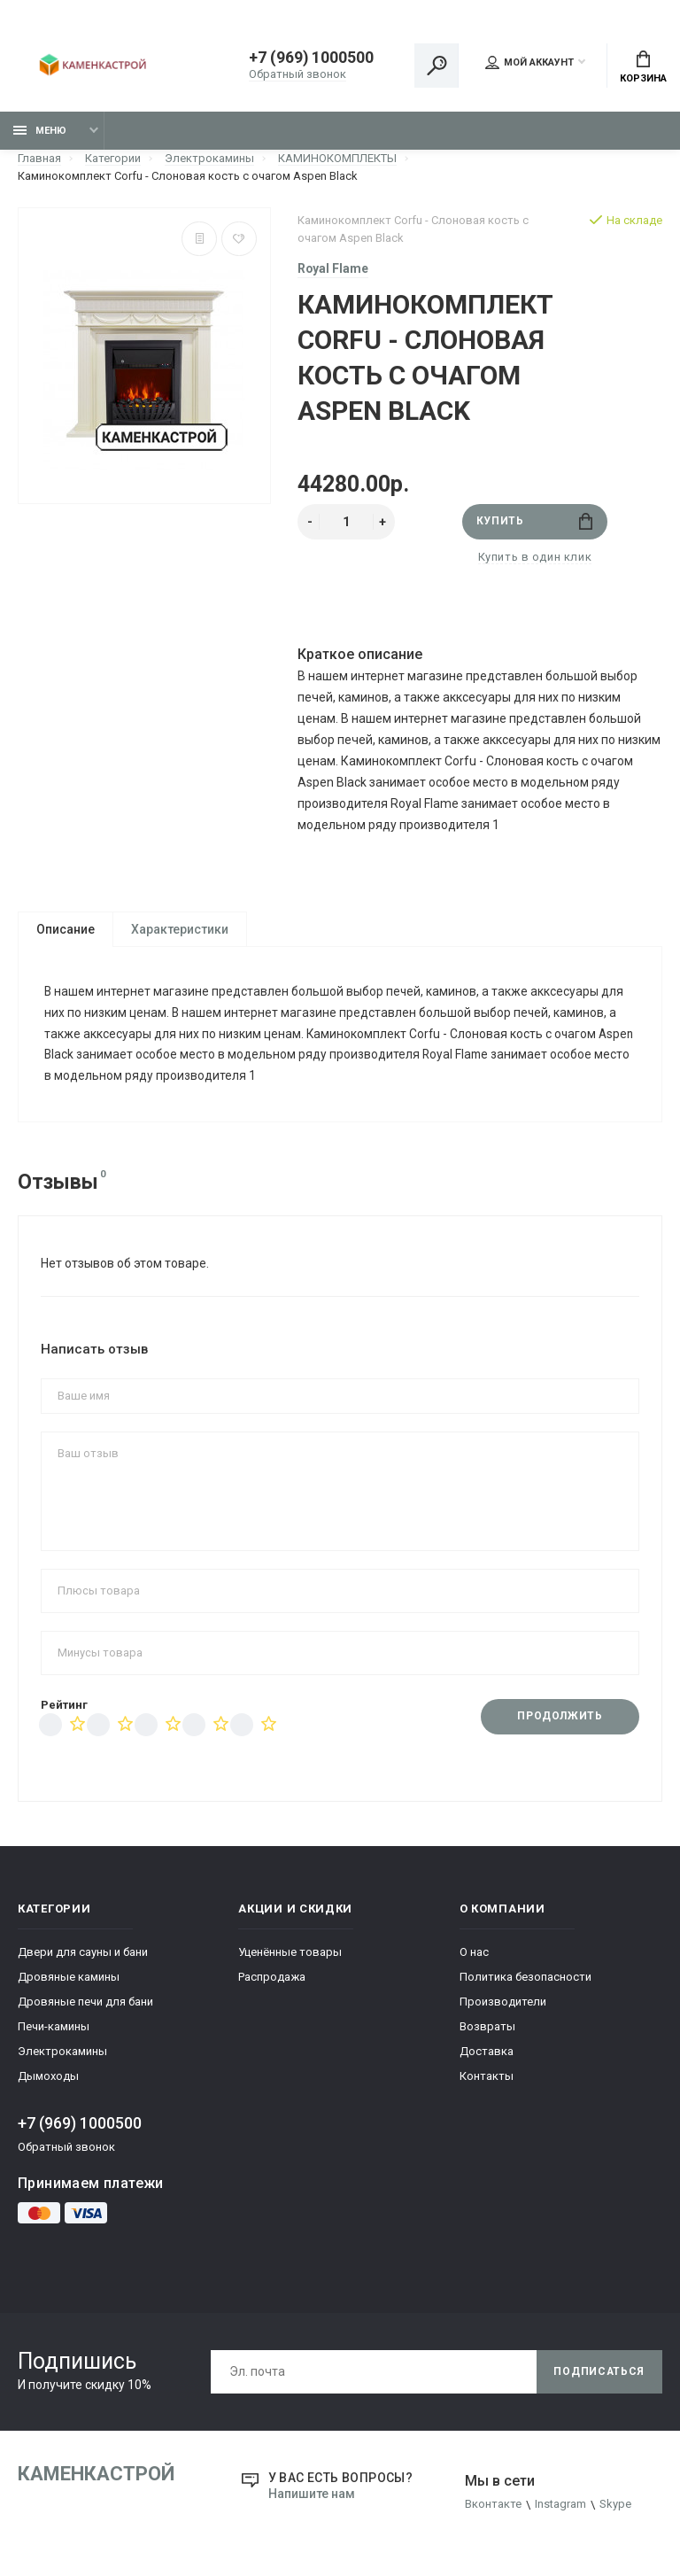  What do you see at coordinates (53, 2030) in the screenshot?
I see `Печи-камины` at bounding box center [53, 2030].